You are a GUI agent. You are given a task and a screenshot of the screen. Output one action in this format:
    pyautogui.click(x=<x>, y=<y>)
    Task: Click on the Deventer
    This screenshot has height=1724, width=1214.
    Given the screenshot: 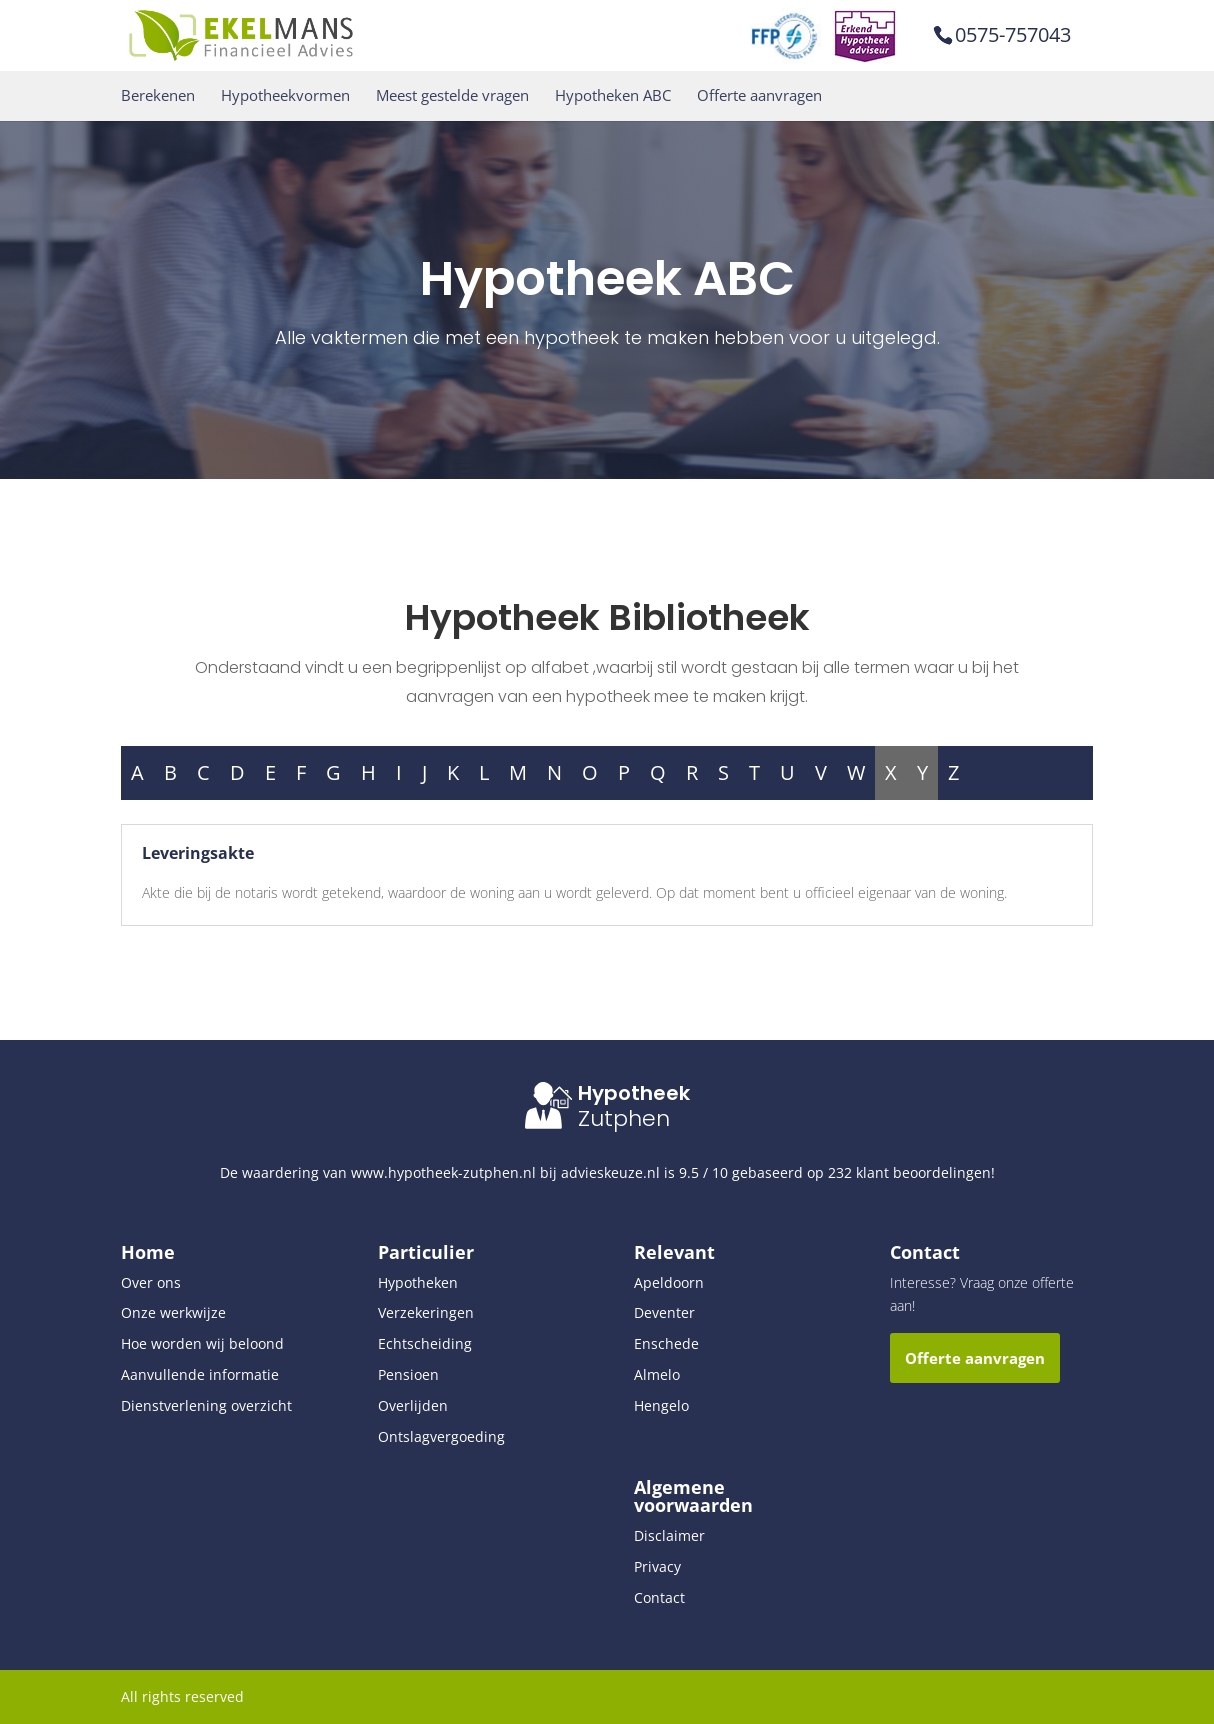 What is the action you would take?
    pyautogui.click(x=664, y=1312)
    